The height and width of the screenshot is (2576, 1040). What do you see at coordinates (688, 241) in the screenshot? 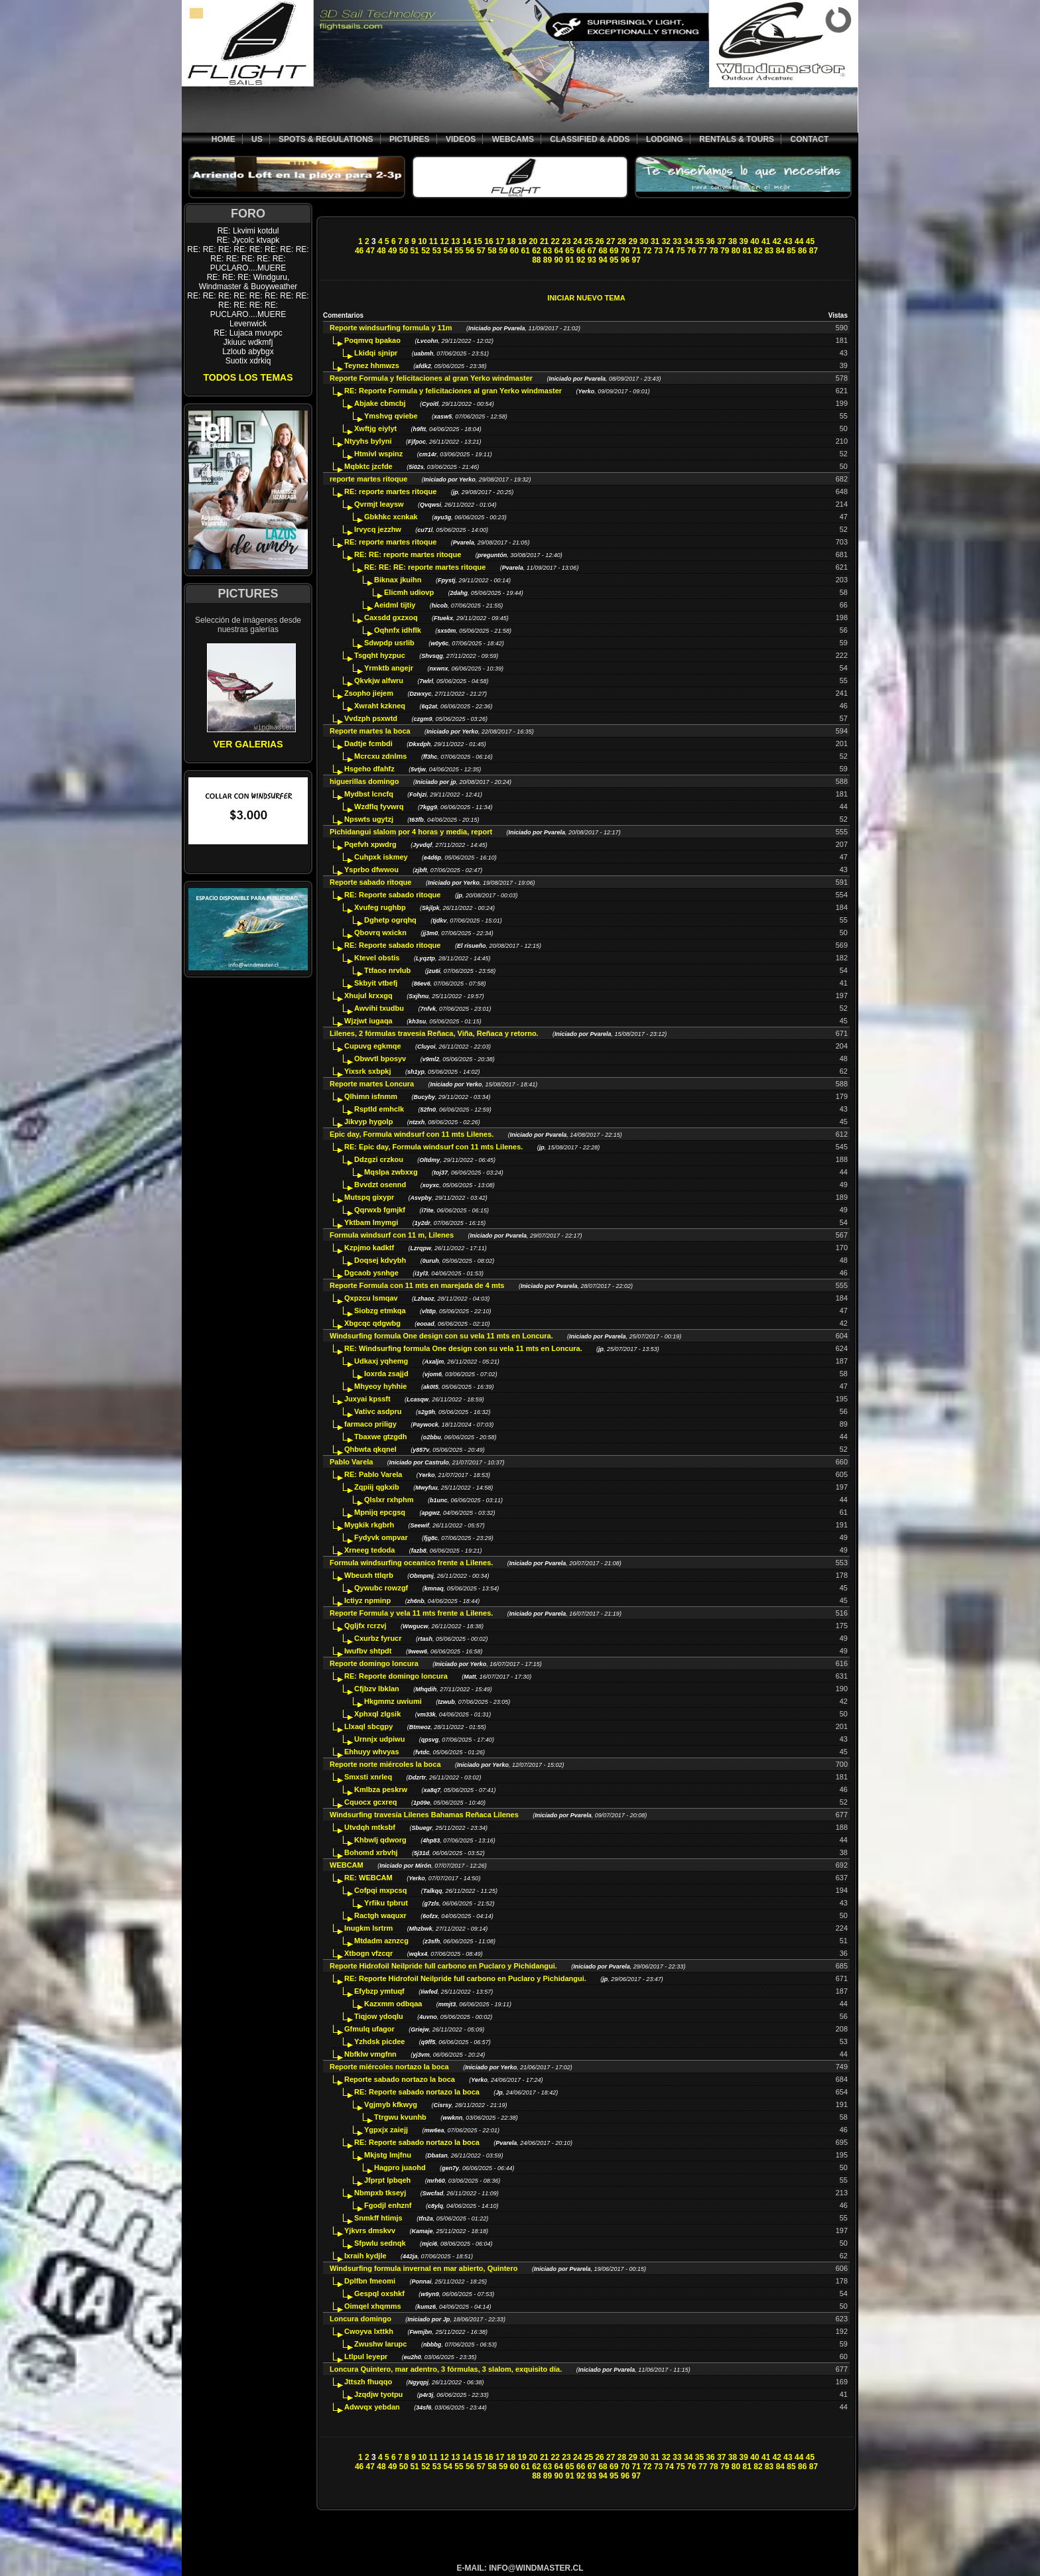
I see `34` at bounding box center [688, 241].